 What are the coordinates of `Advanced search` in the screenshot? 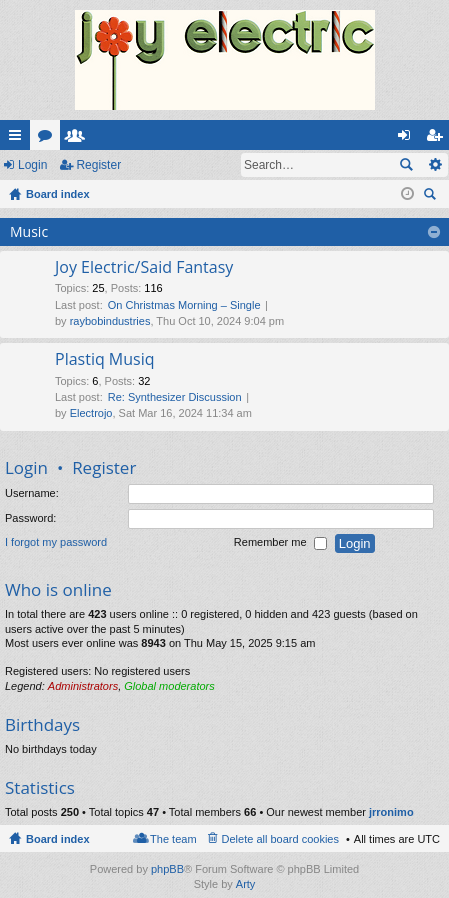 It's located at (434, 165).